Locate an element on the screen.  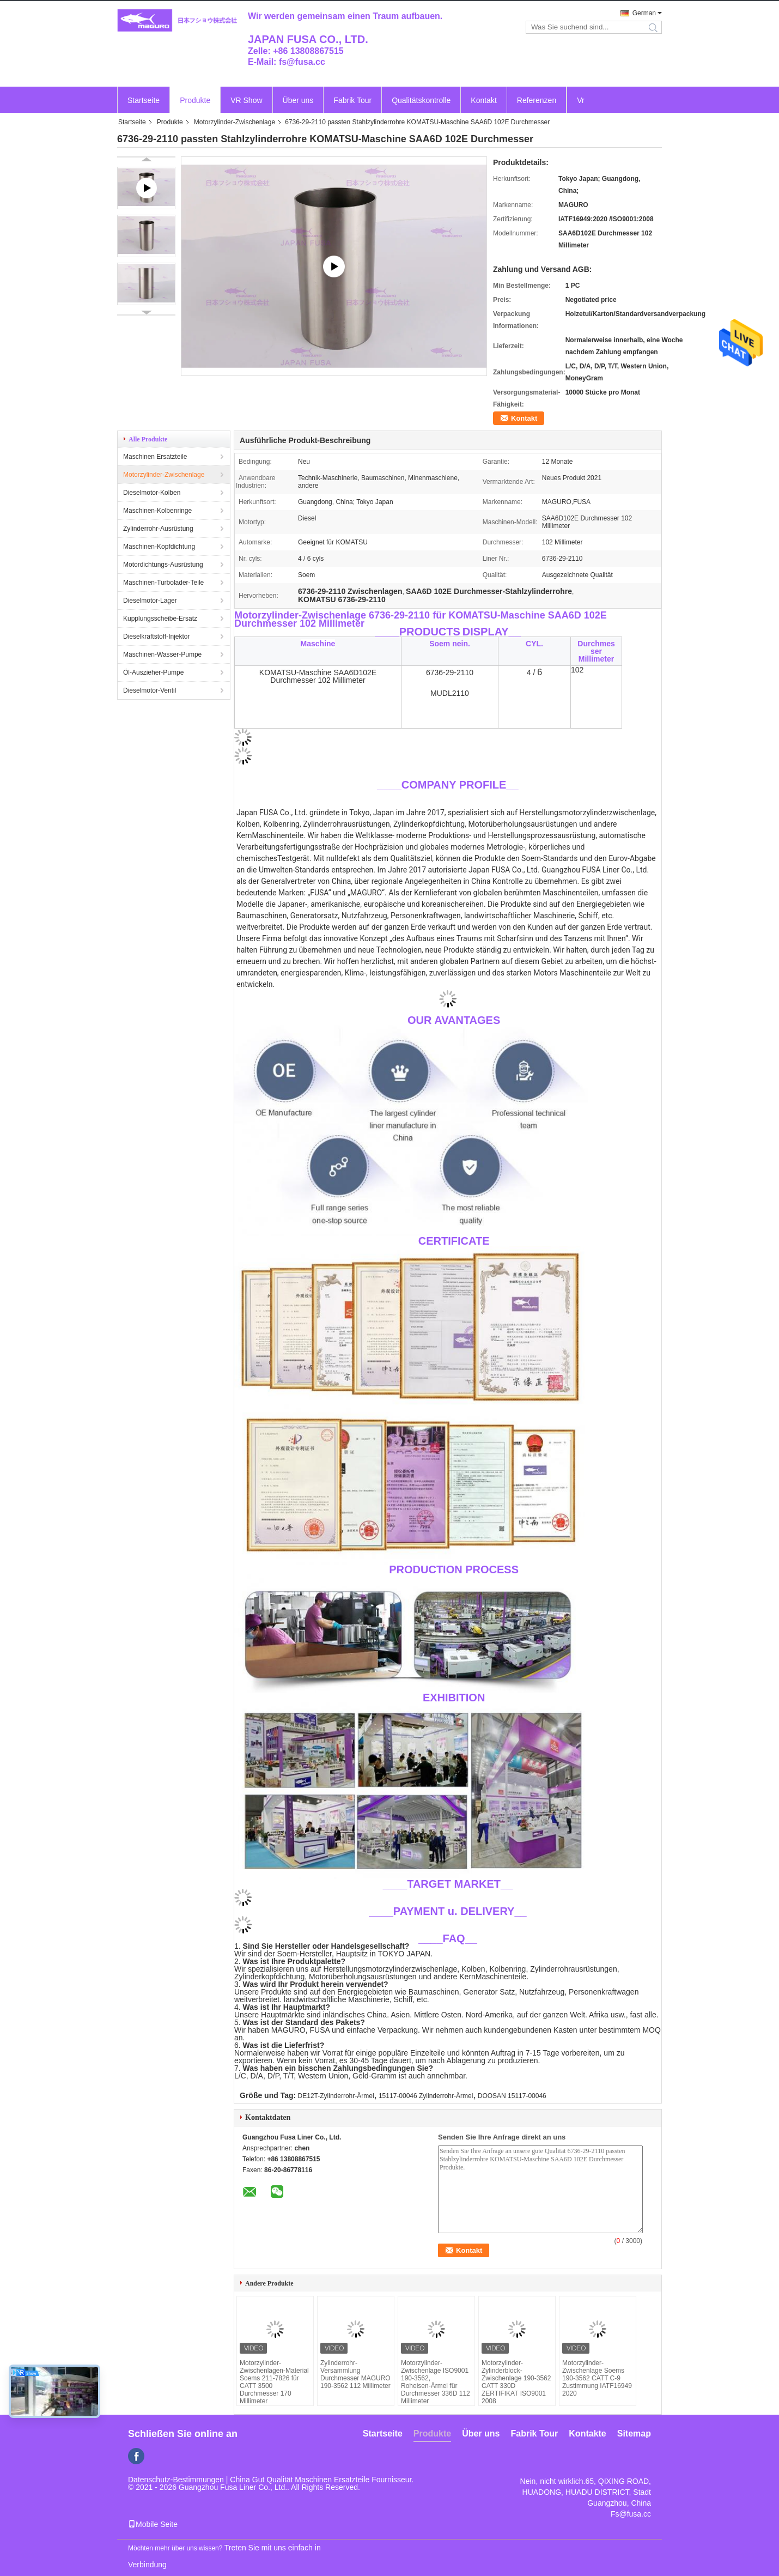
Kontakt is located at coordinates (483, 100).